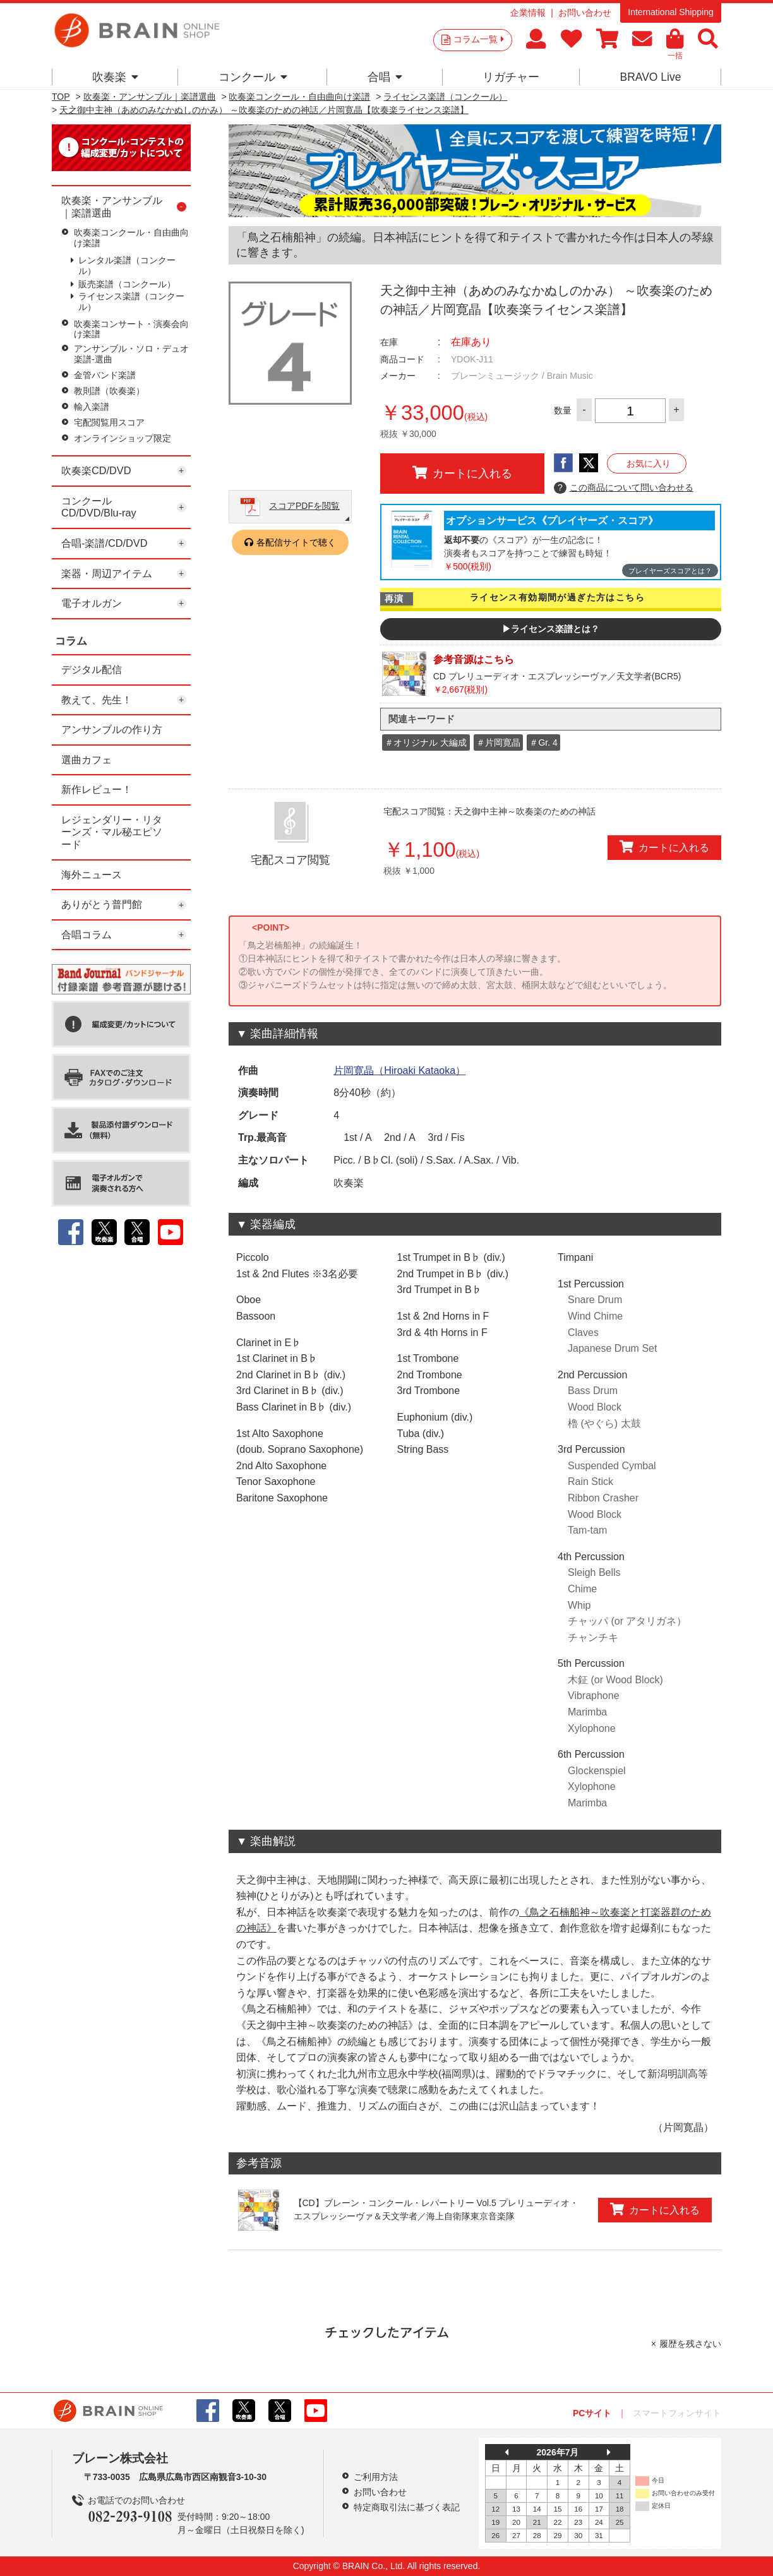 This screenshot has width=773, height=2576. I want to click on ▶ライセンス楽譜とは？, so click(550, 629).